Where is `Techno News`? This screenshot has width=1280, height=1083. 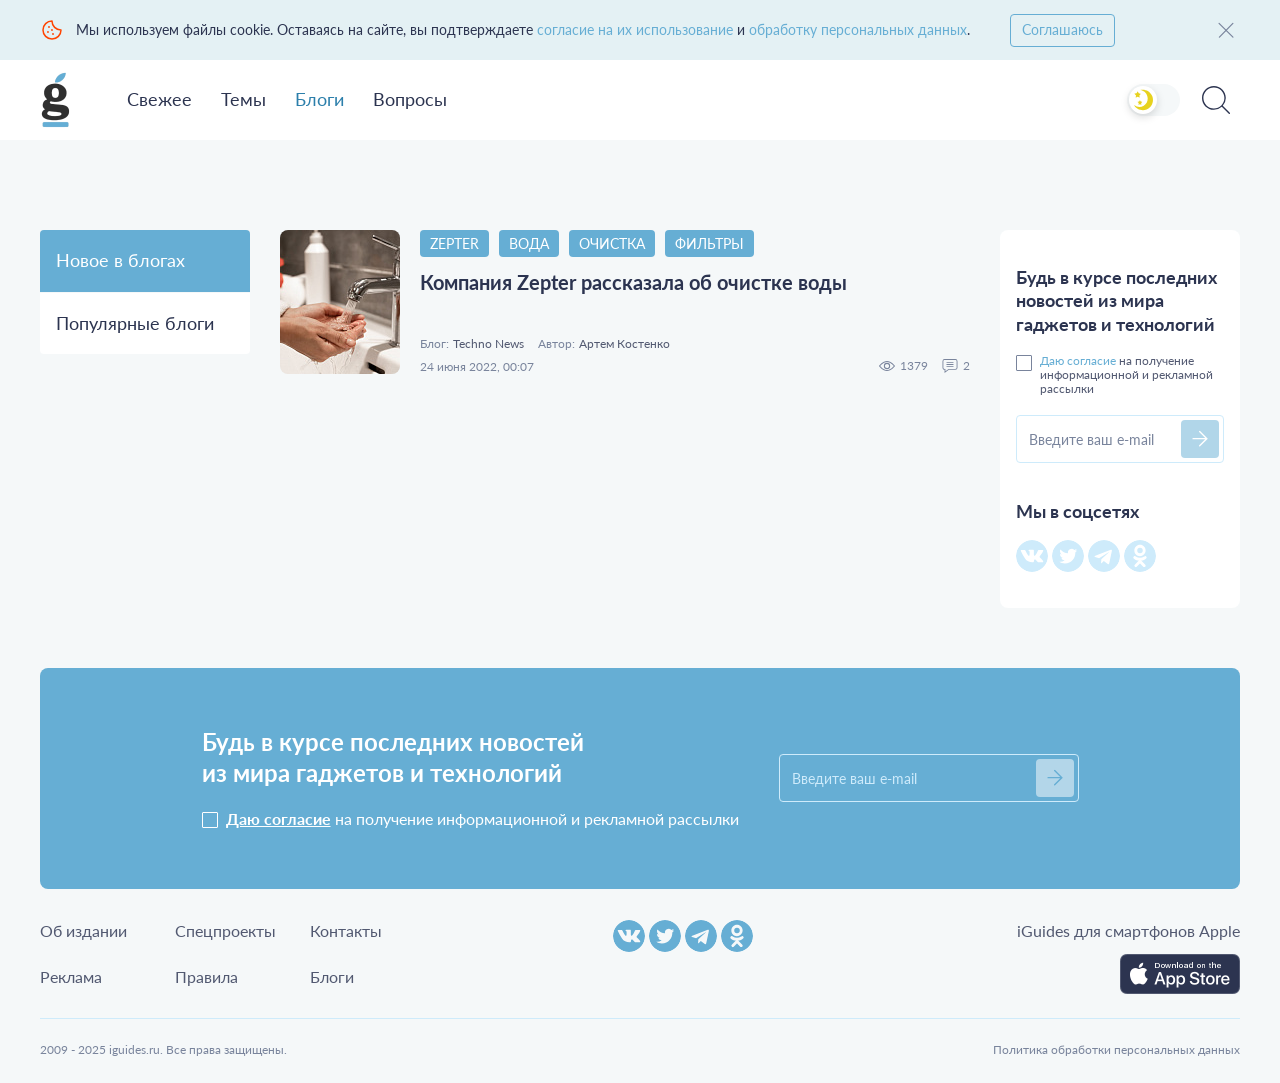
Techno News is located at coordinates (488, 344).